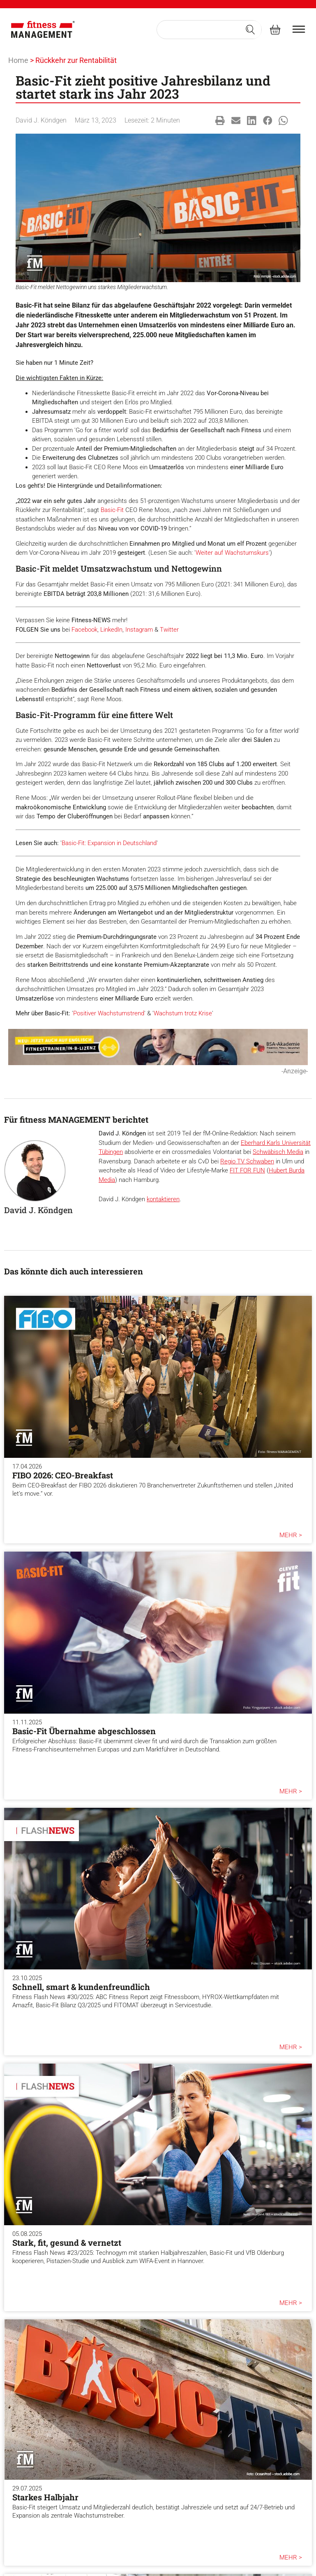 The width and height of the screenshot is (316, 2576). Describe the element at coordinates (18, 60) in the screenshot. I see `Home` at that location.